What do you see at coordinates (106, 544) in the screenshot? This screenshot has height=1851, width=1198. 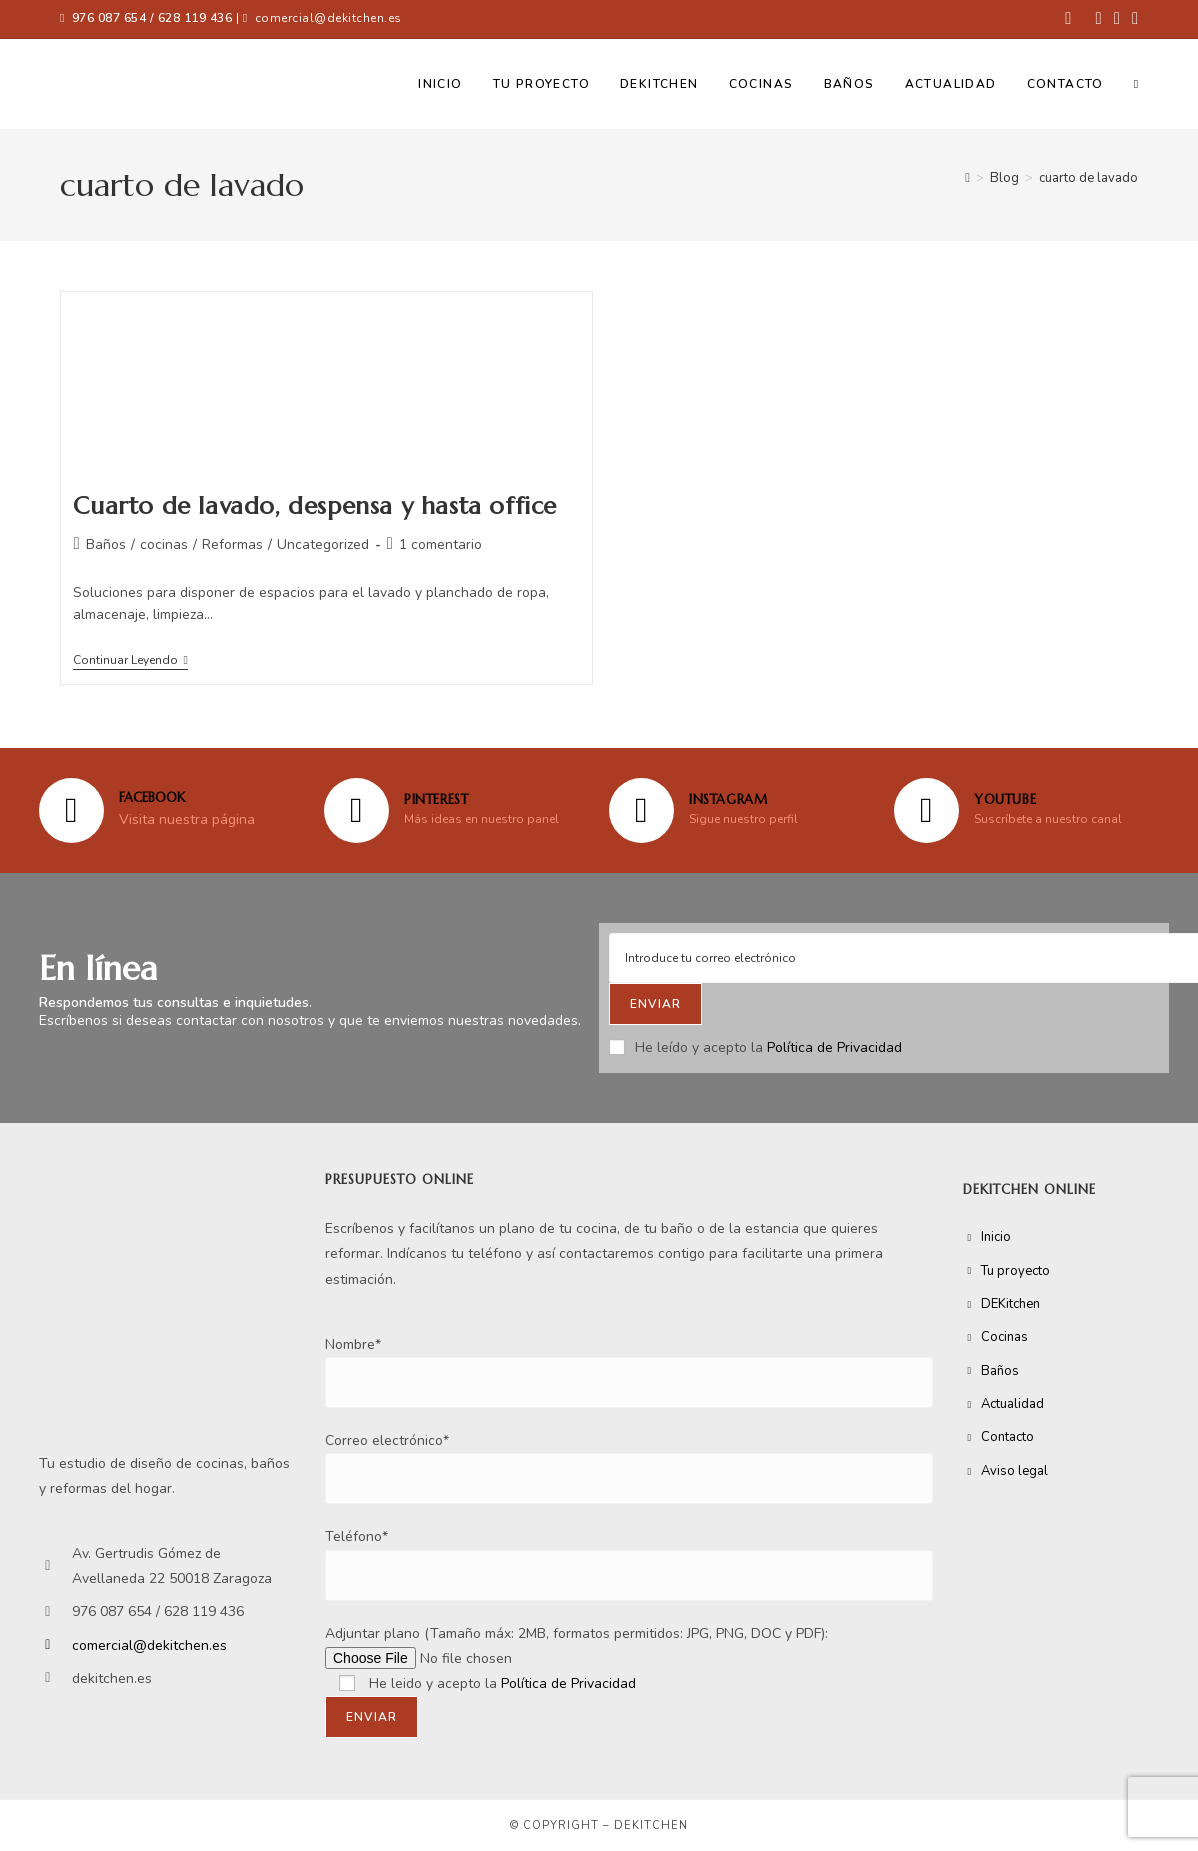 I see `Baños` at bounding box center [106, 544].